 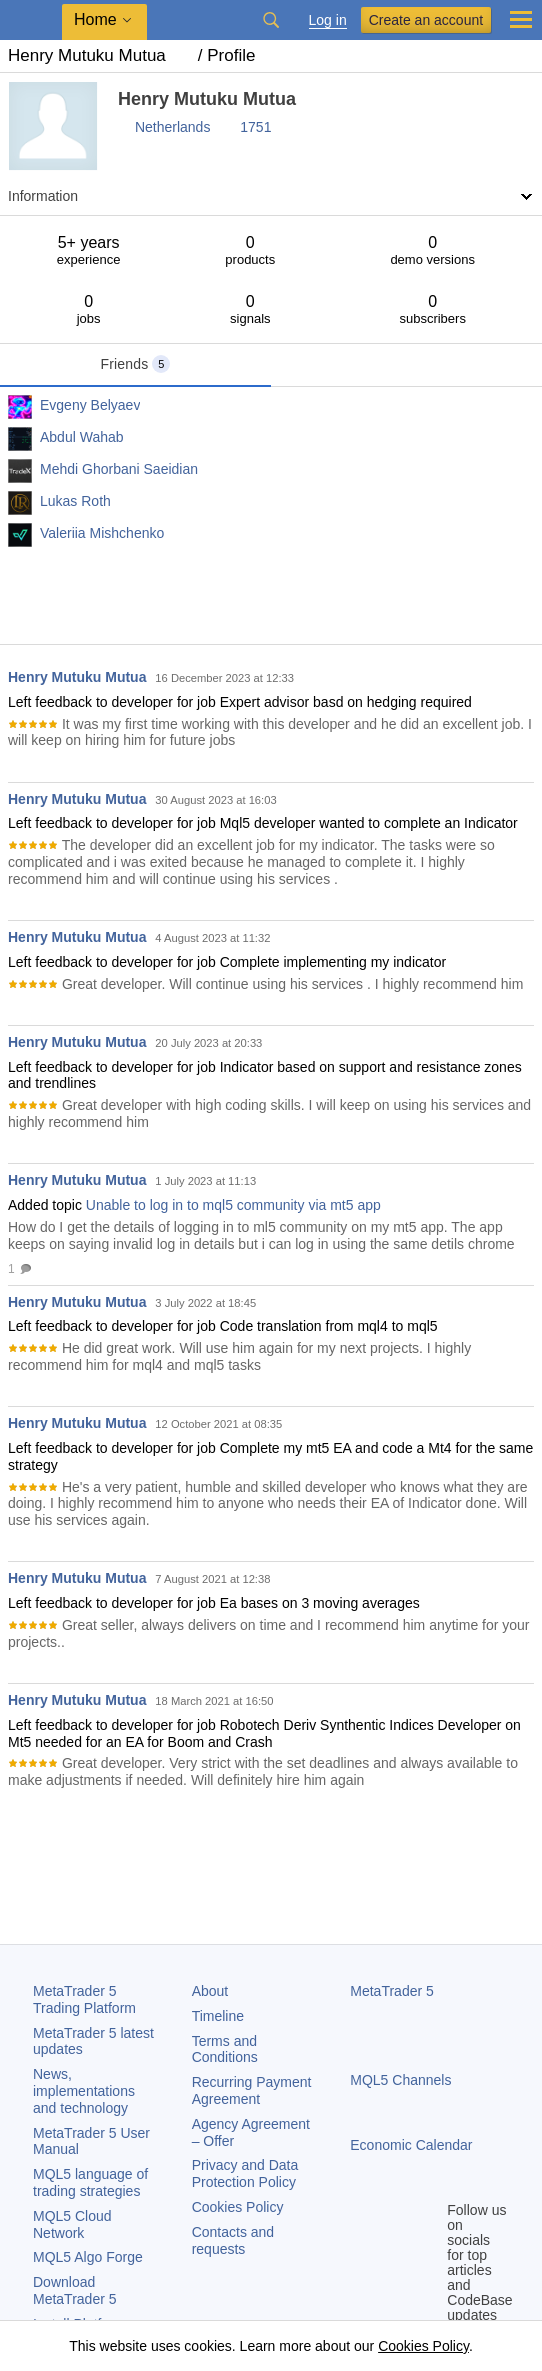 What do you see at coordinates (95, 19) in the screenshot?
I see `Home` at bounding box center [95, 19].